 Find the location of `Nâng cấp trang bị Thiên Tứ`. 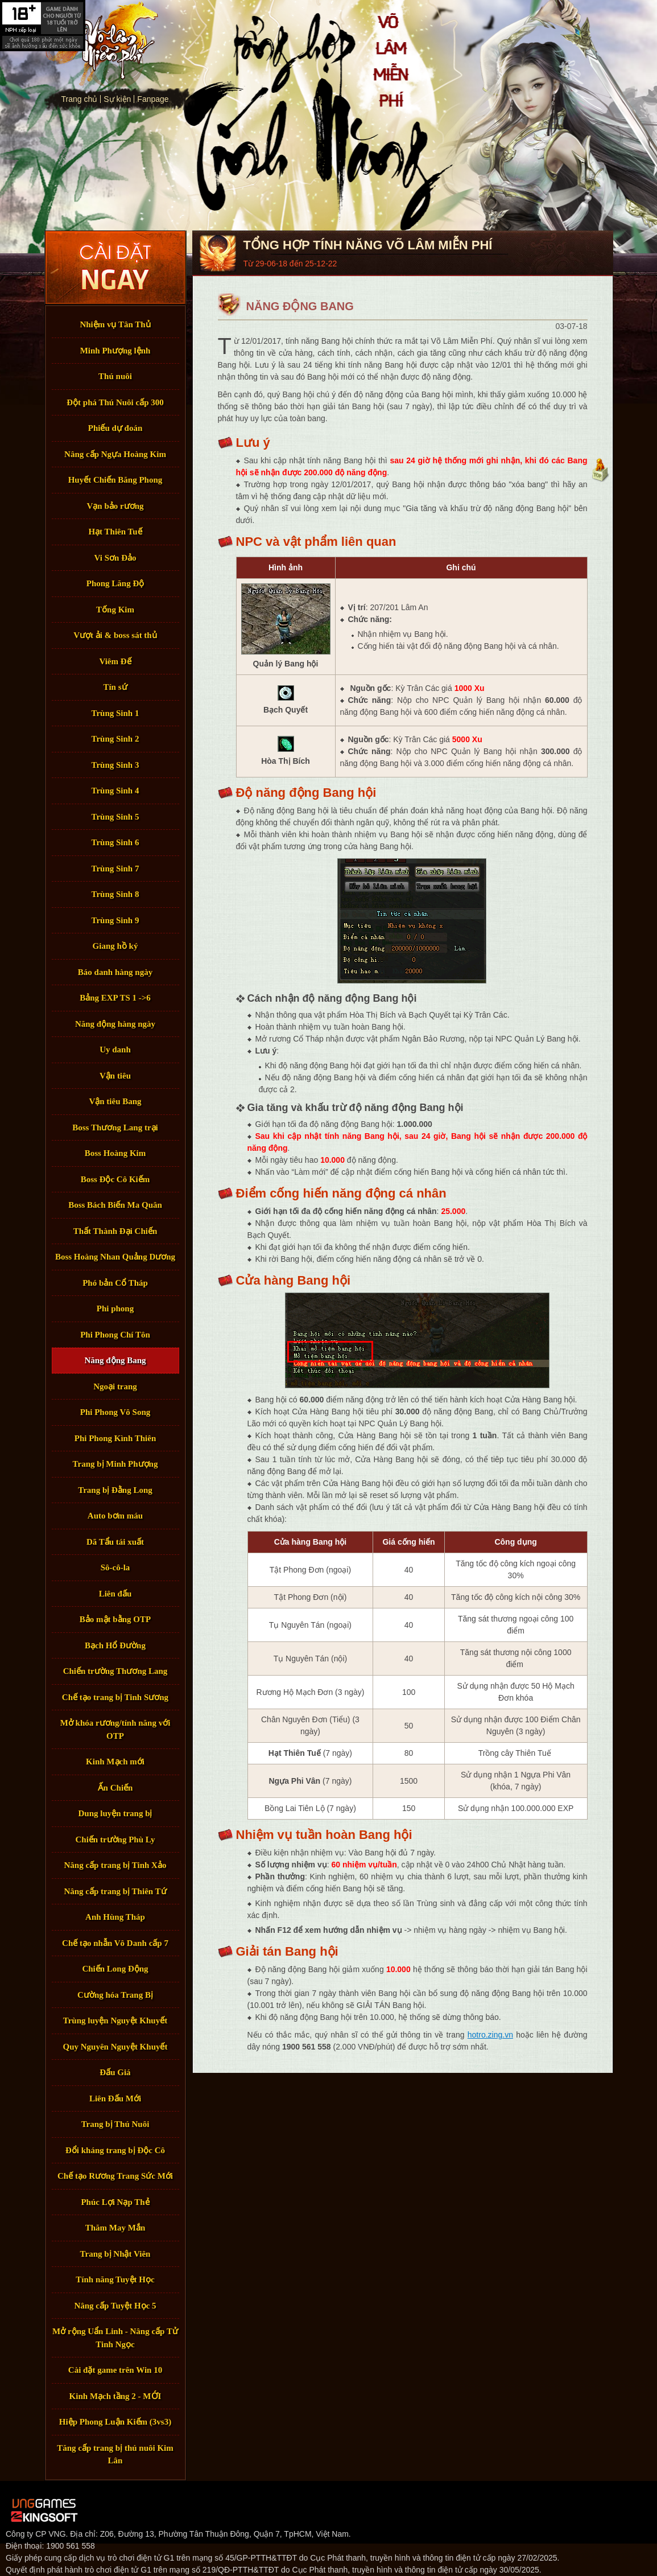

Nâng cấp trang bị Thiên Tứ is located at coordinates (115, 1891).